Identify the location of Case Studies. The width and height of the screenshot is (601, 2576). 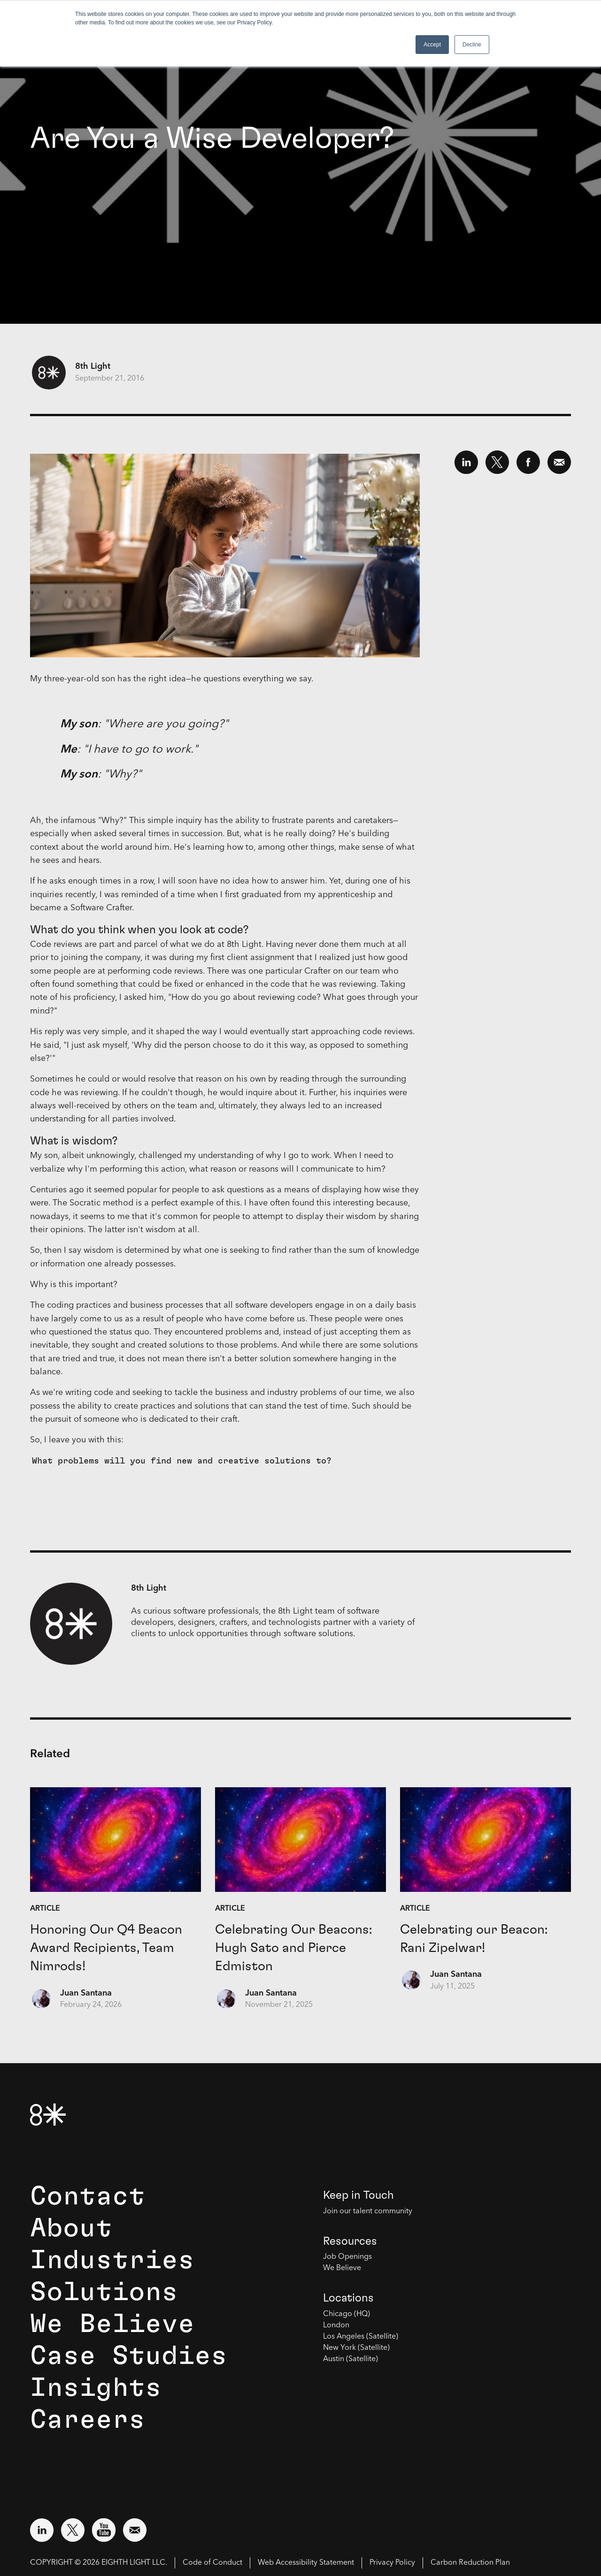
(128, 2356).